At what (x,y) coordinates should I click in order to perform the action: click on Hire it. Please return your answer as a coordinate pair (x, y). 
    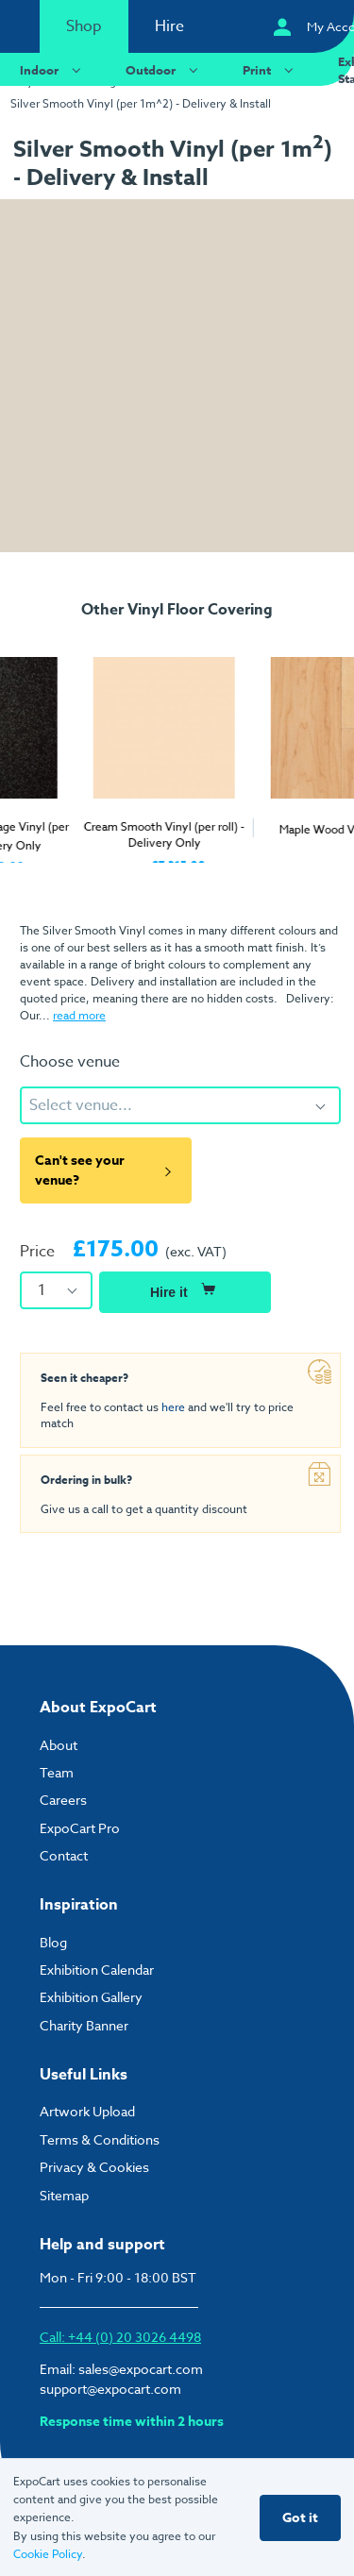
    Looking at the image, I should click on (185, 1289).